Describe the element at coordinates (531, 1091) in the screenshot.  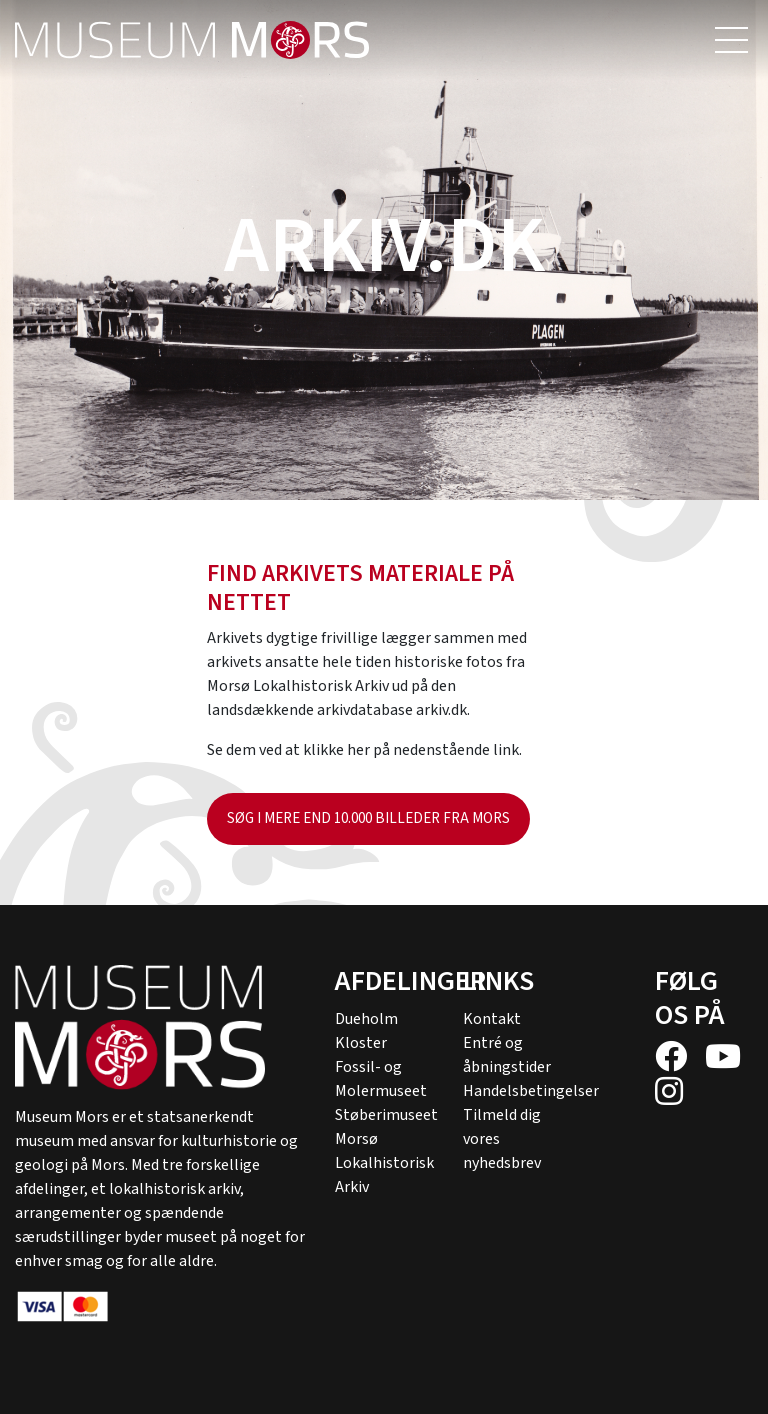
I see `Handelsbetingelser` at that location.